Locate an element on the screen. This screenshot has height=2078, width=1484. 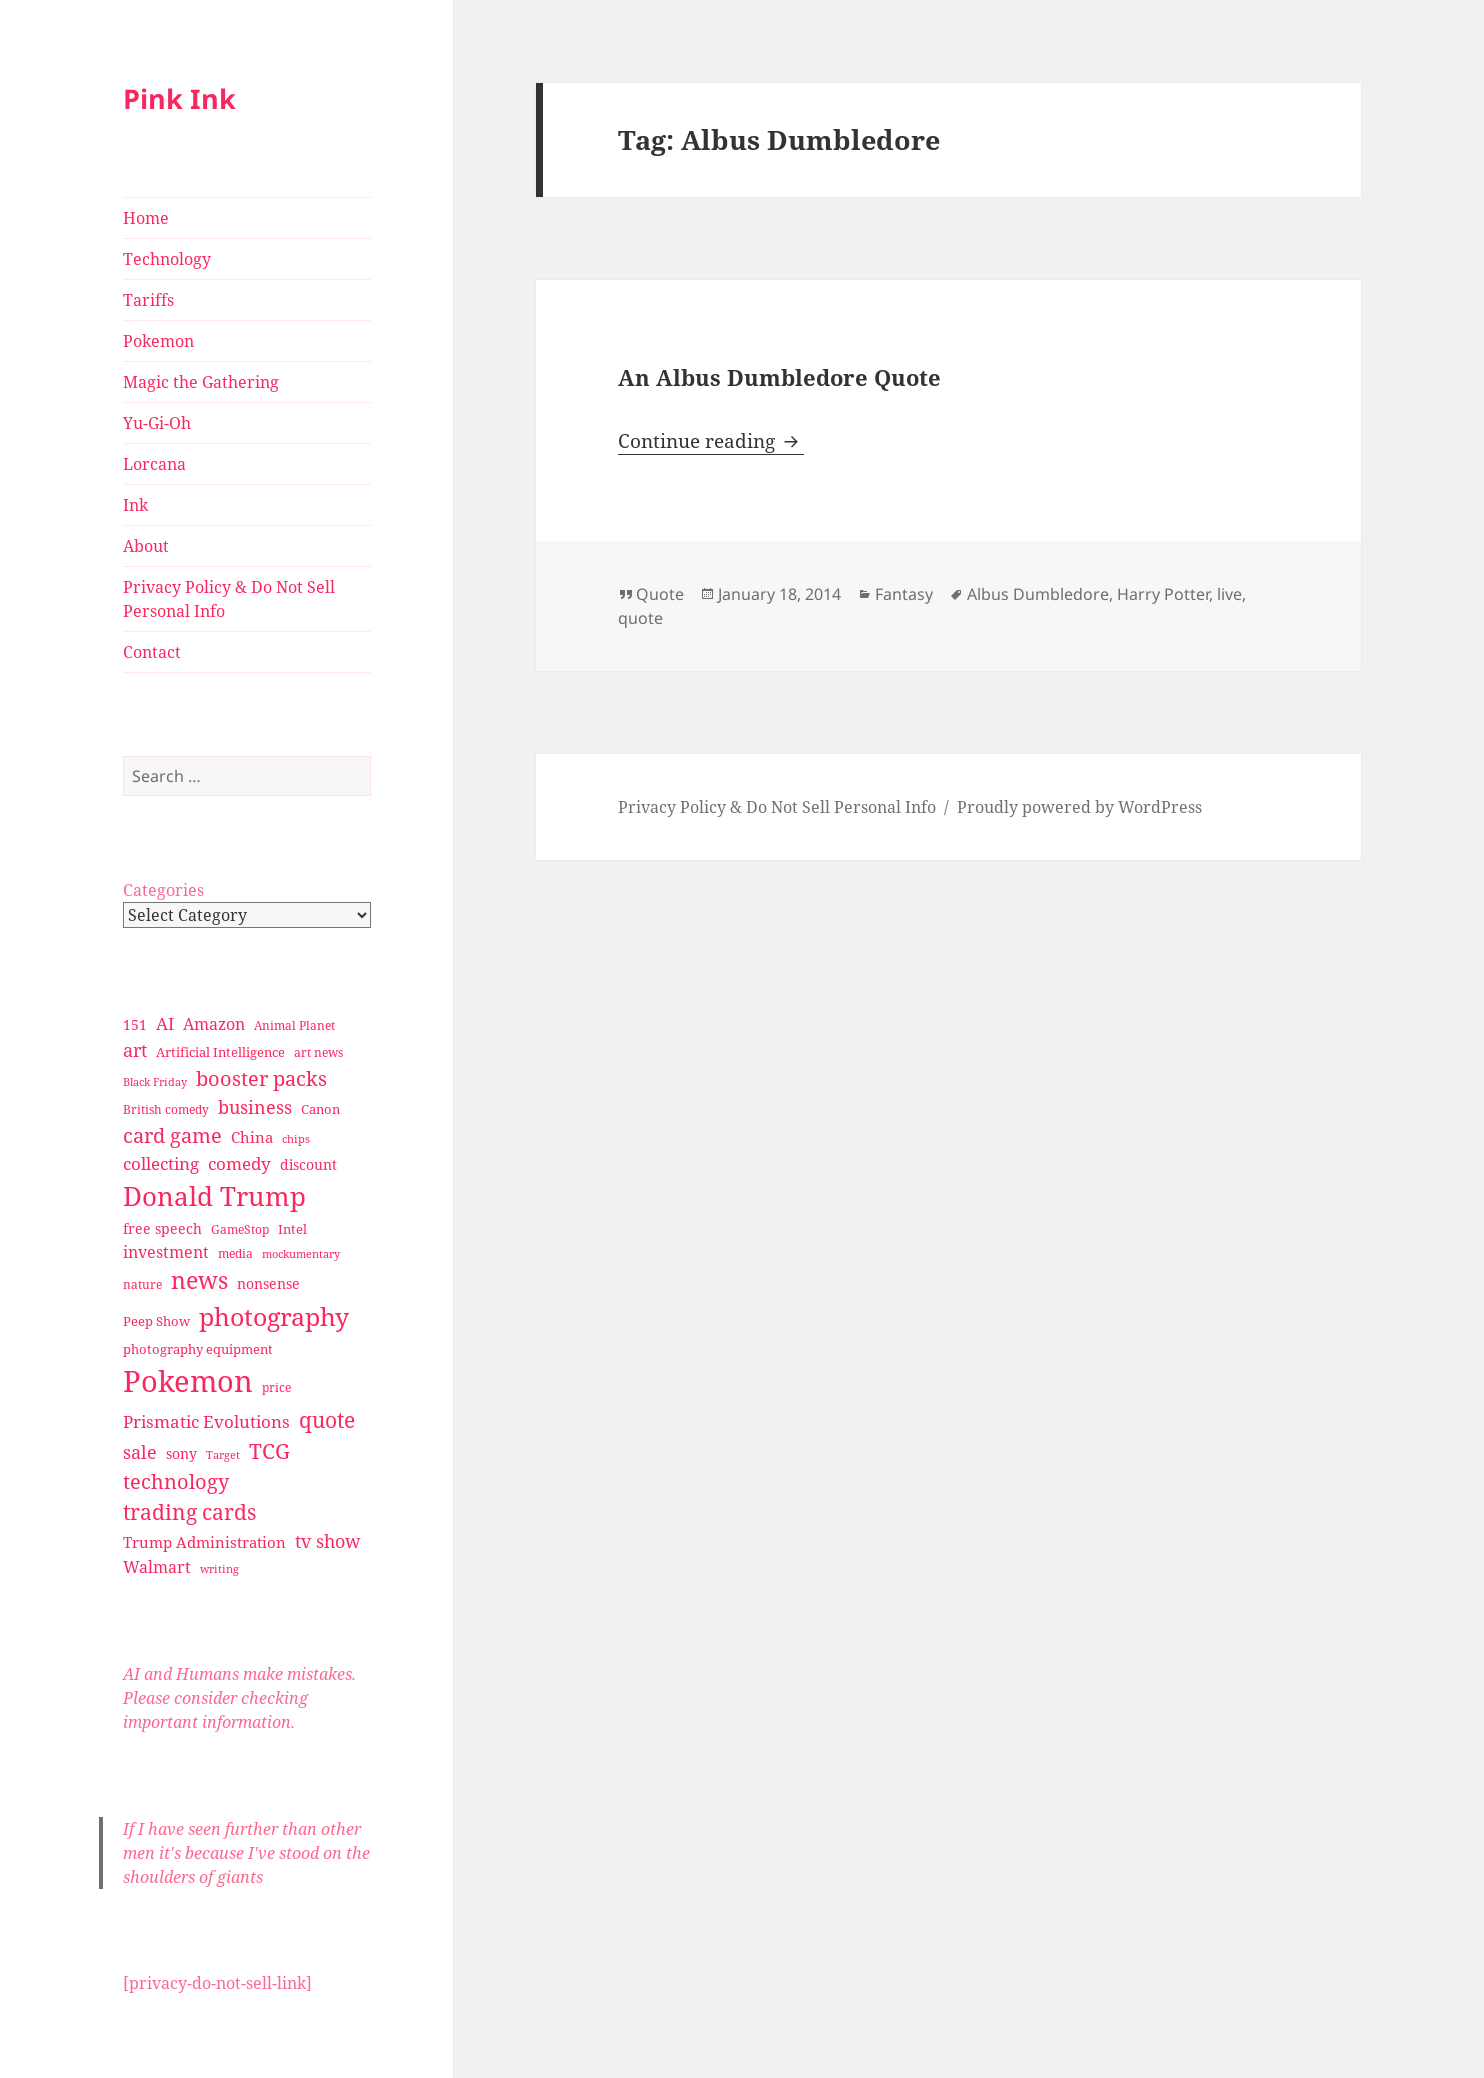
price [price (27 items)] is located at coordinates (276, 1387).